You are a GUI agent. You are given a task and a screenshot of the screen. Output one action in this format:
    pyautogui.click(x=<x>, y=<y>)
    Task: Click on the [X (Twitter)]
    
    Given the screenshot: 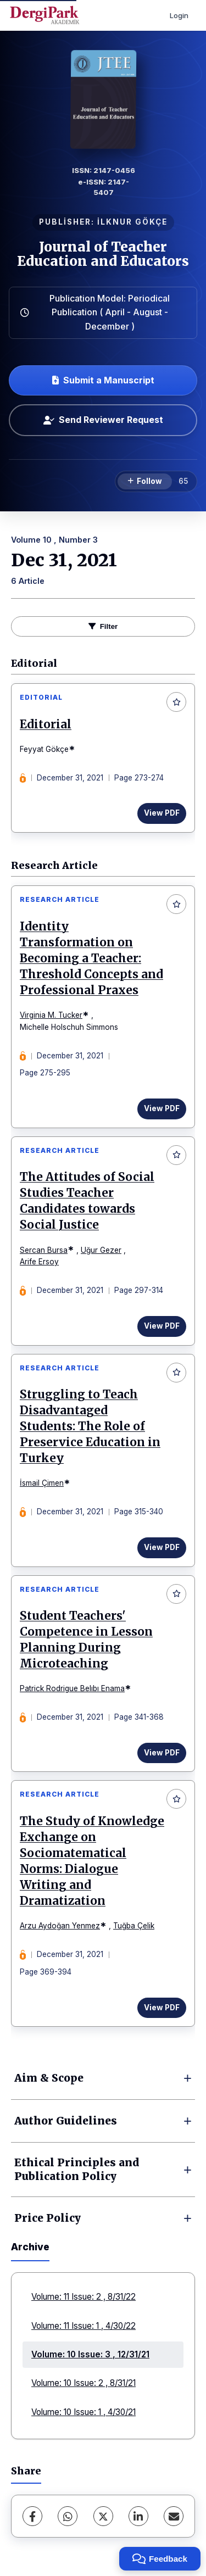 What is the action you would take?
    pyautogui.click(x=103, y=2516)
    